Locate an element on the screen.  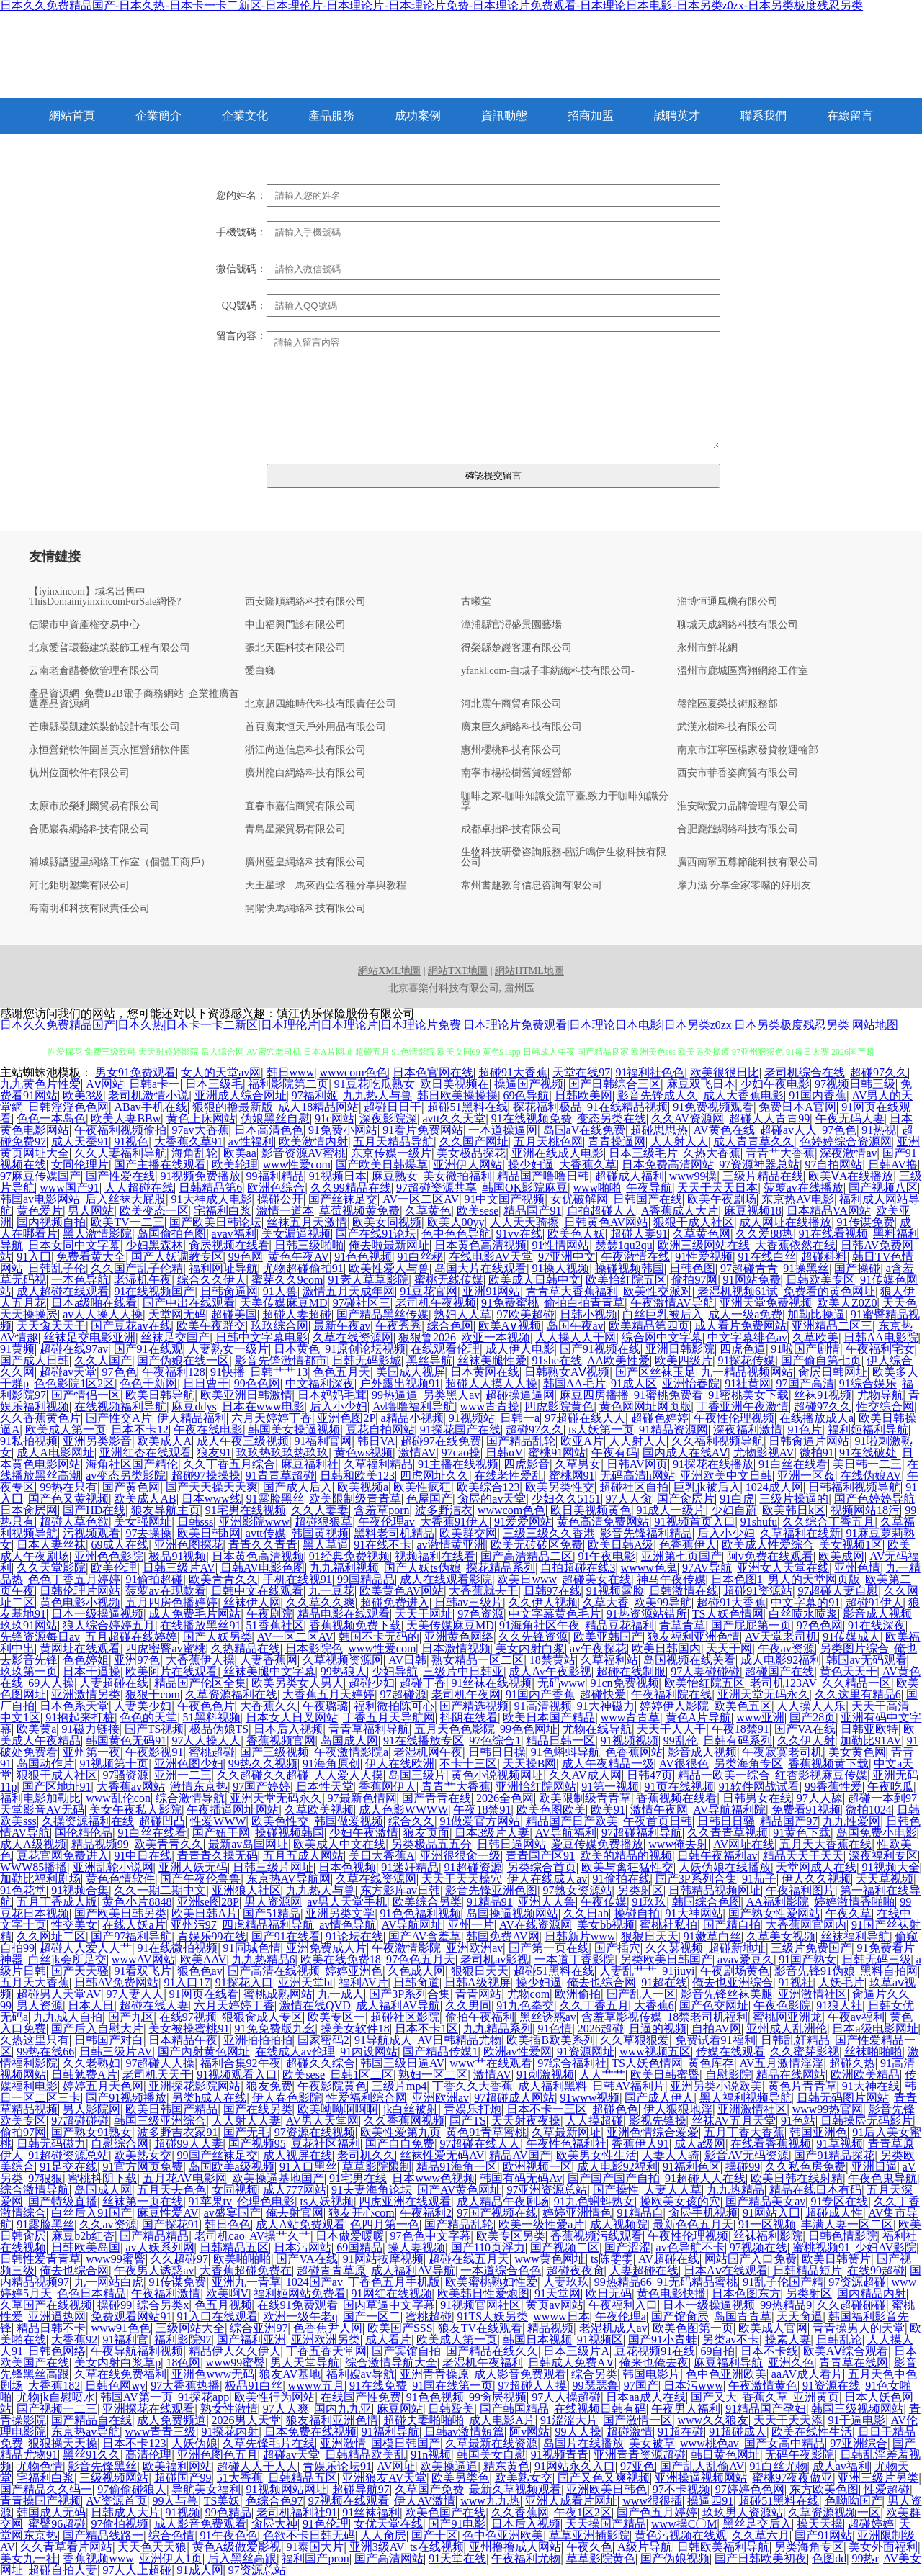
亚洲一区姦 is located at coordinates (806, 1475).